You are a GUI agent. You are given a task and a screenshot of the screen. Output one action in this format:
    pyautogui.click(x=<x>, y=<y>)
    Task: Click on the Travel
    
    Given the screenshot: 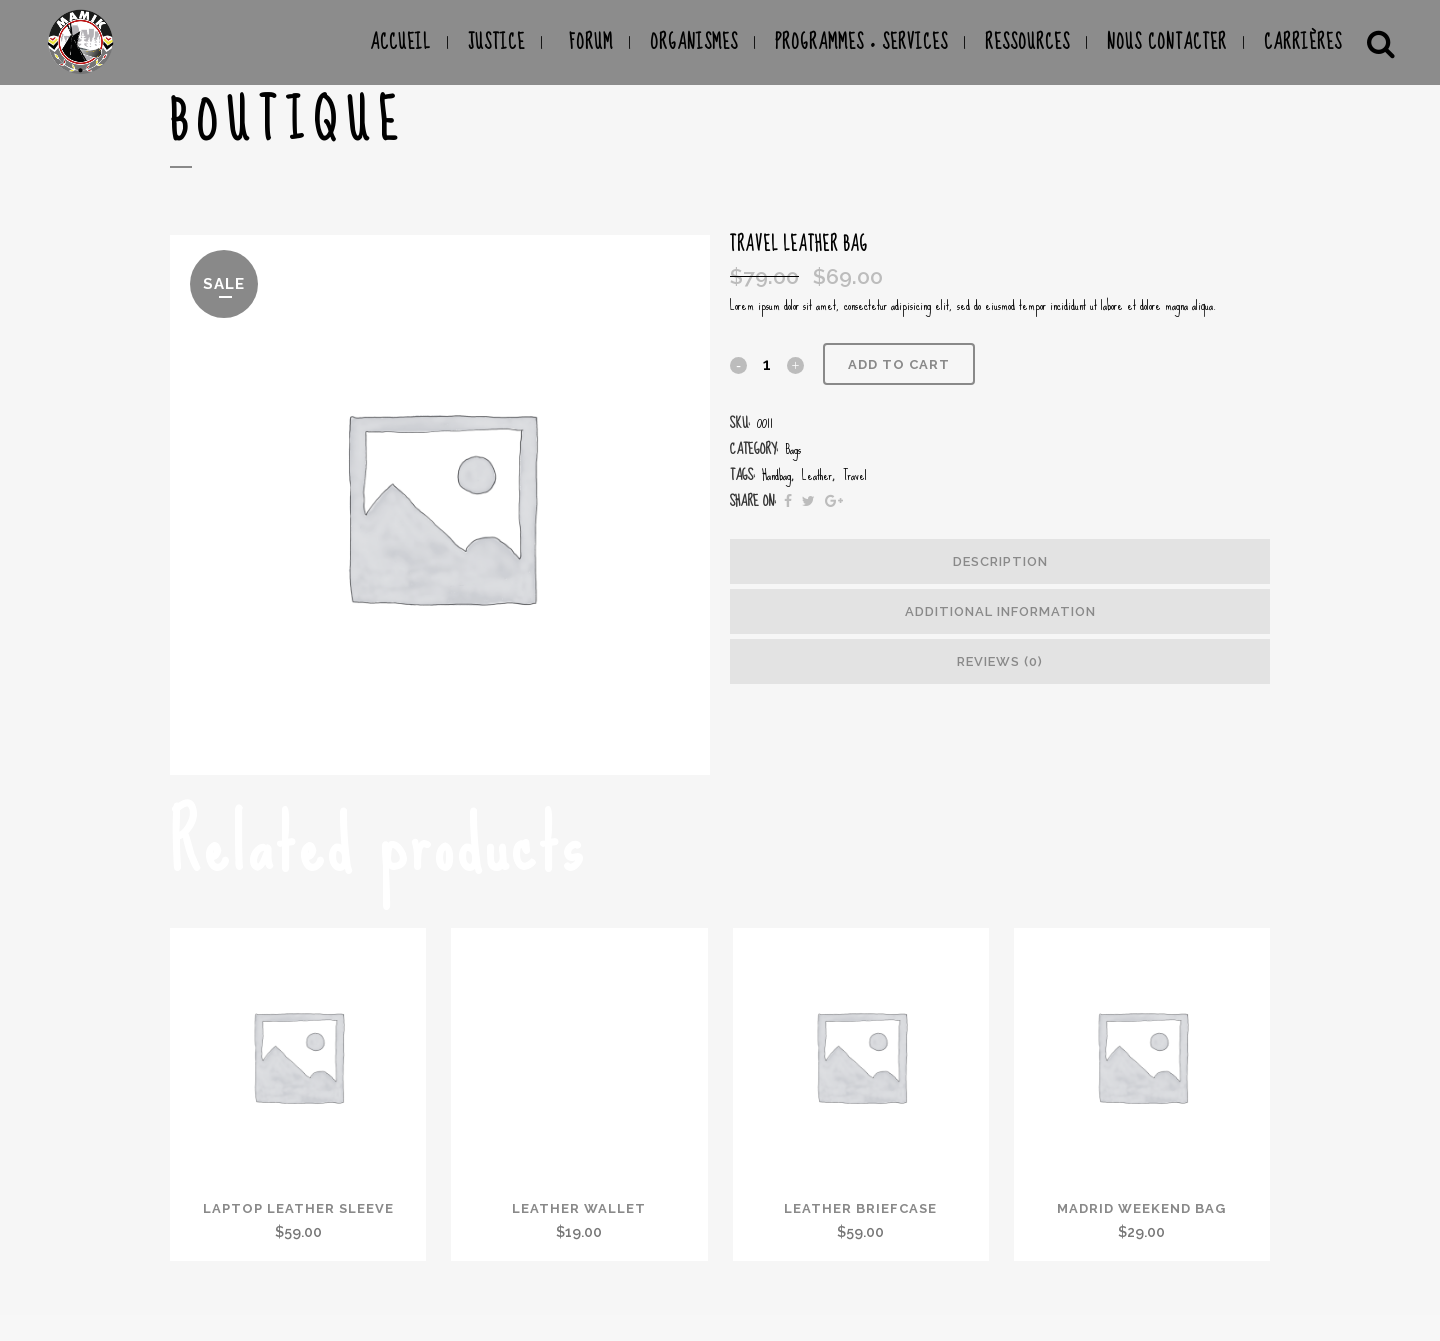 What is the action you would take?
    pyautogui.click(x=855, y=475)
    